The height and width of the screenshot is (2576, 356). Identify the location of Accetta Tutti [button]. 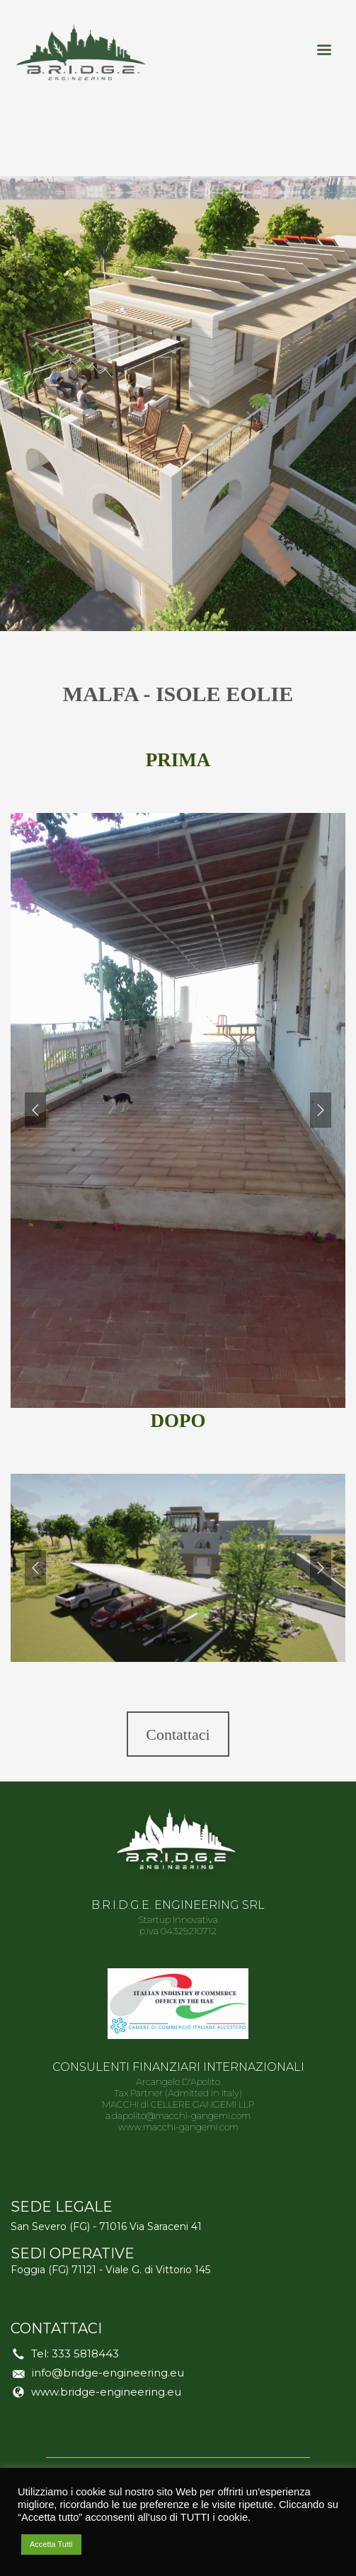
(51, 2544).